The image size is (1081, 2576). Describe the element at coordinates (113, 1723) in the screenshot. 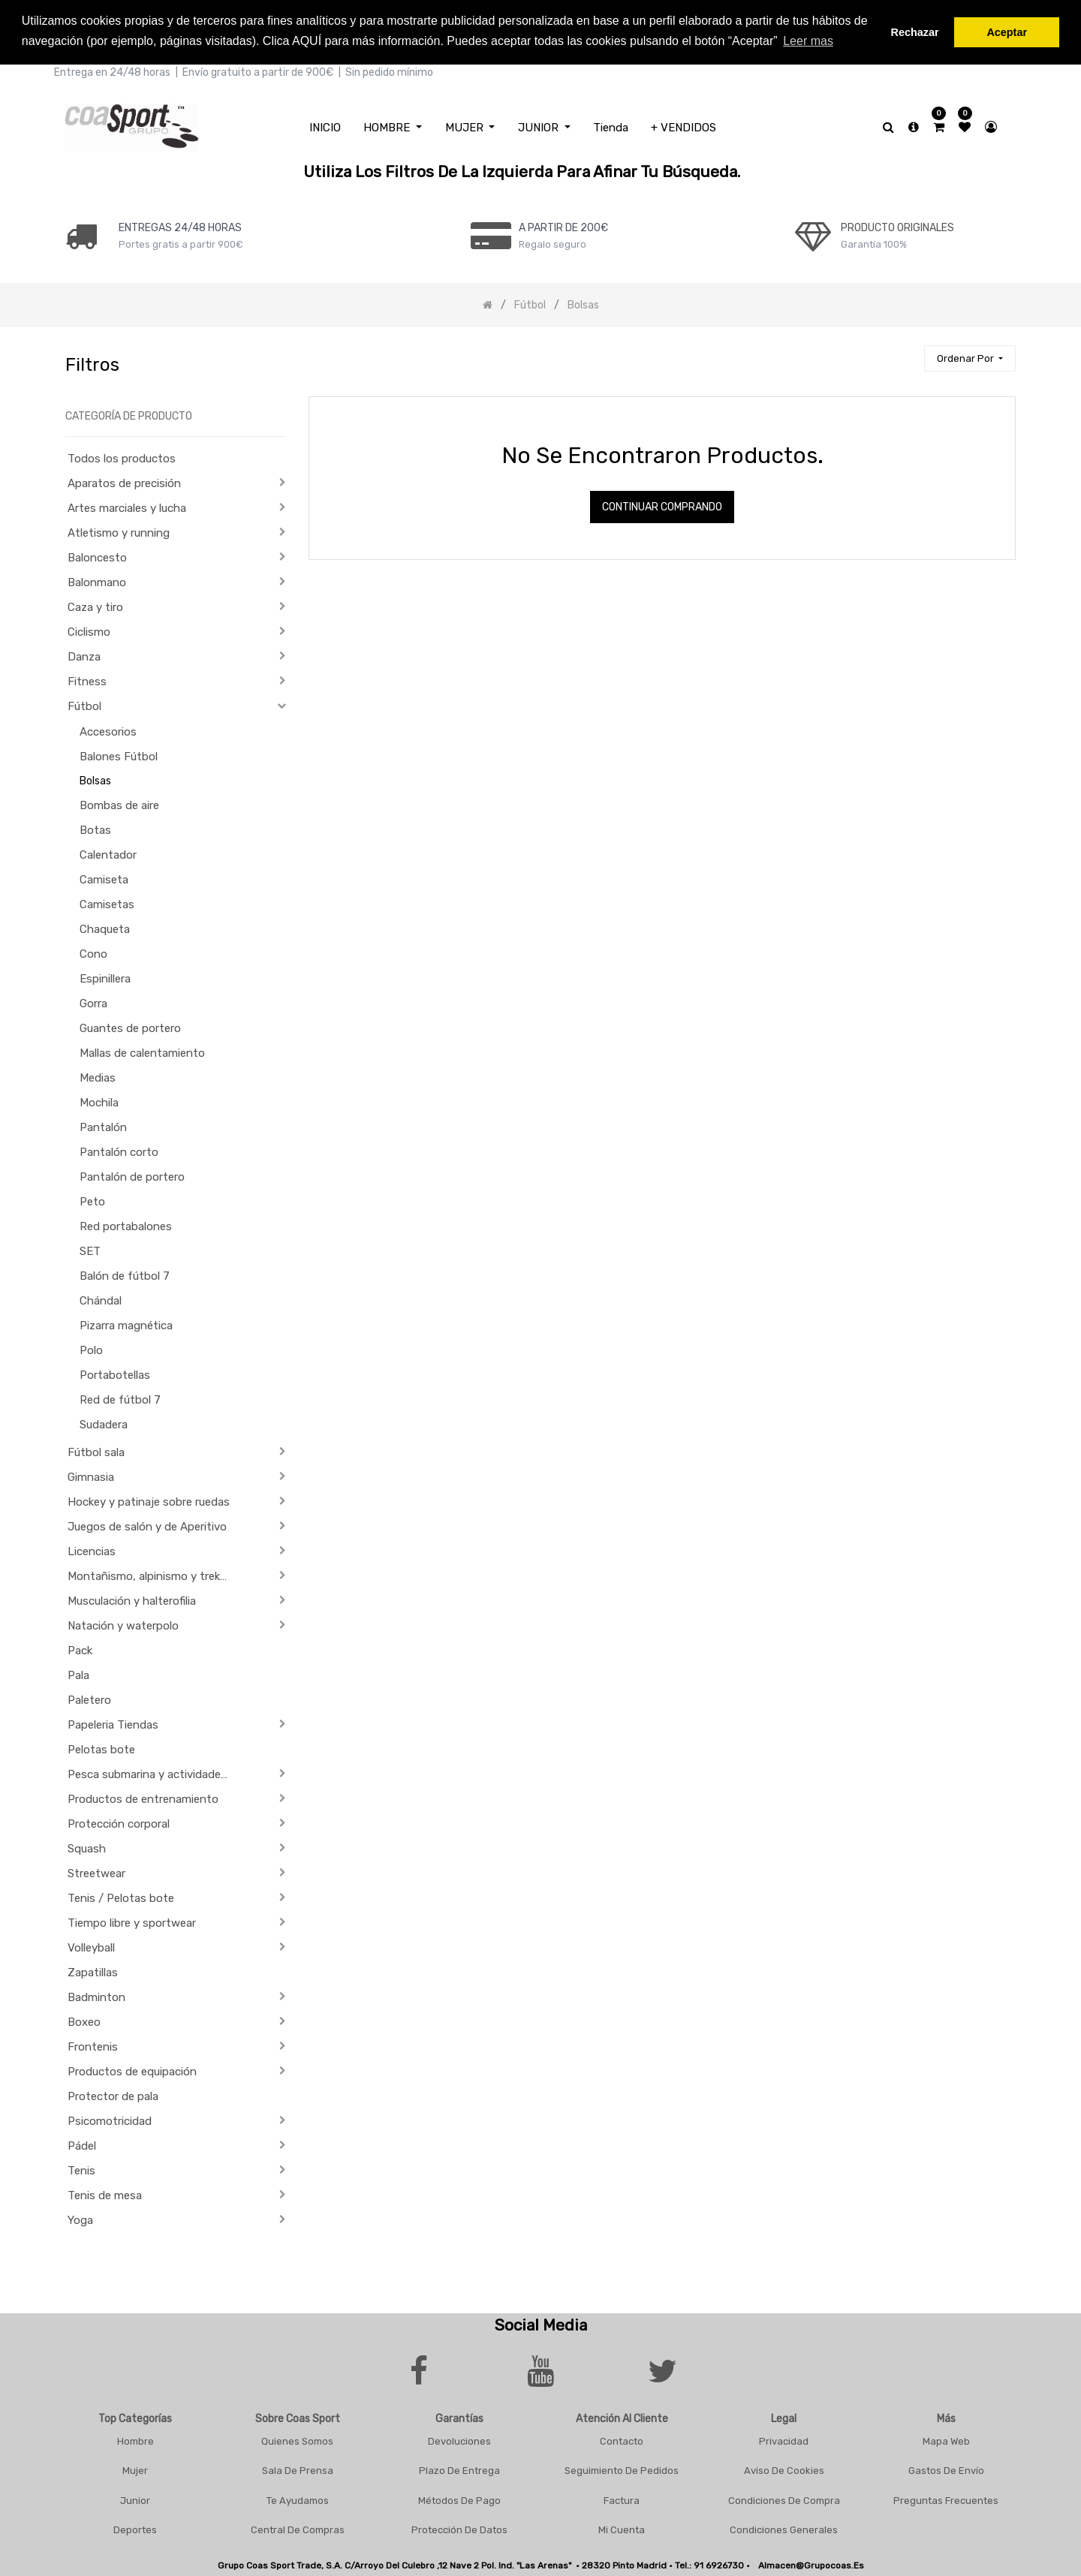

I see `Papeleria Tiendas` at that location.